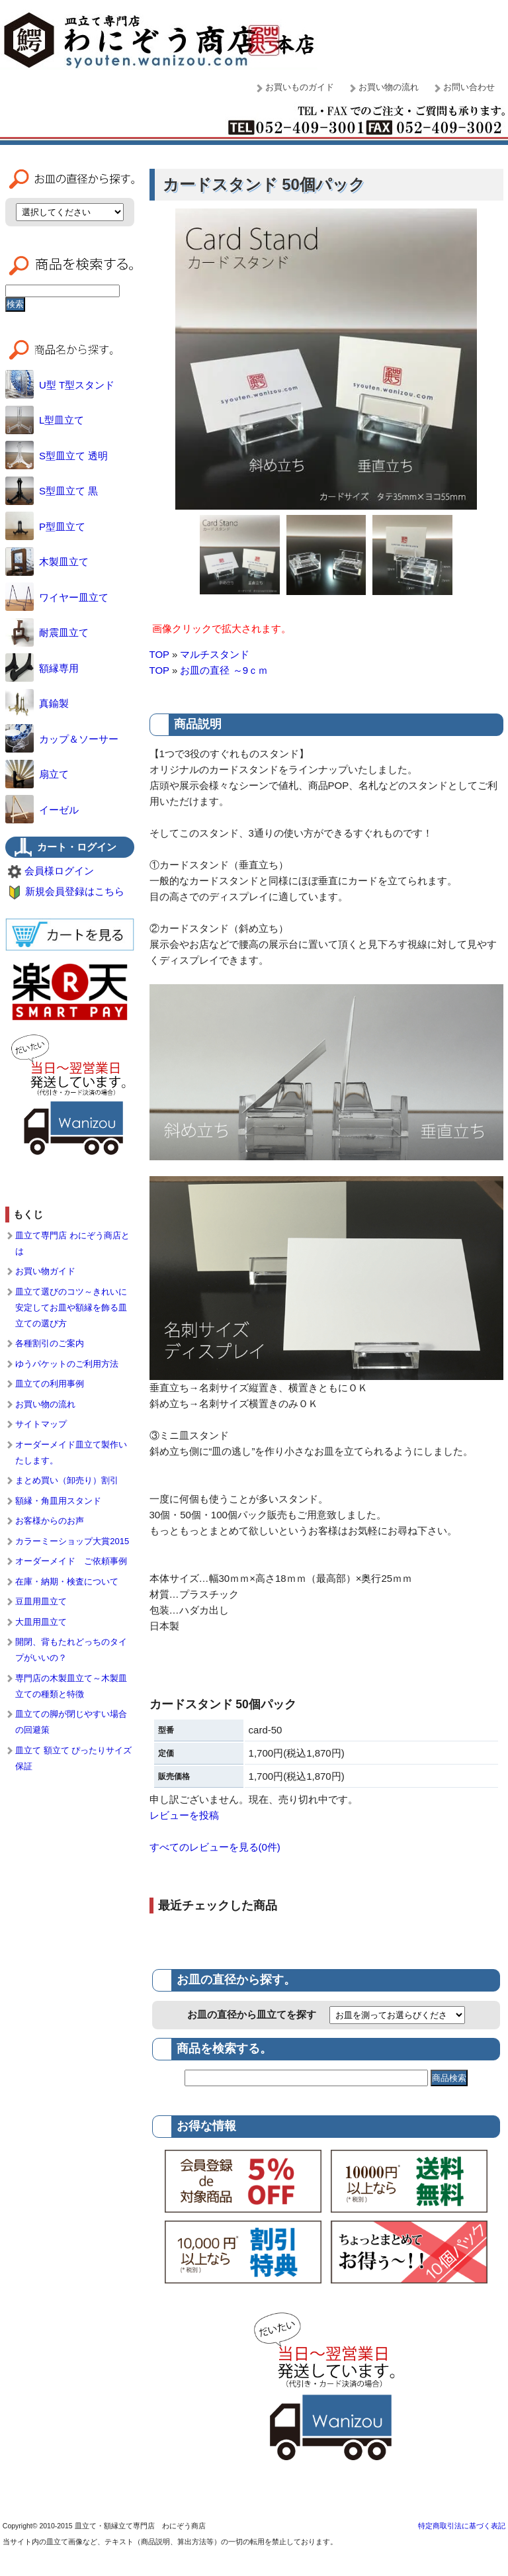  I want to click on お皿の直径 ～9ｃｍ, so click(224, 670).